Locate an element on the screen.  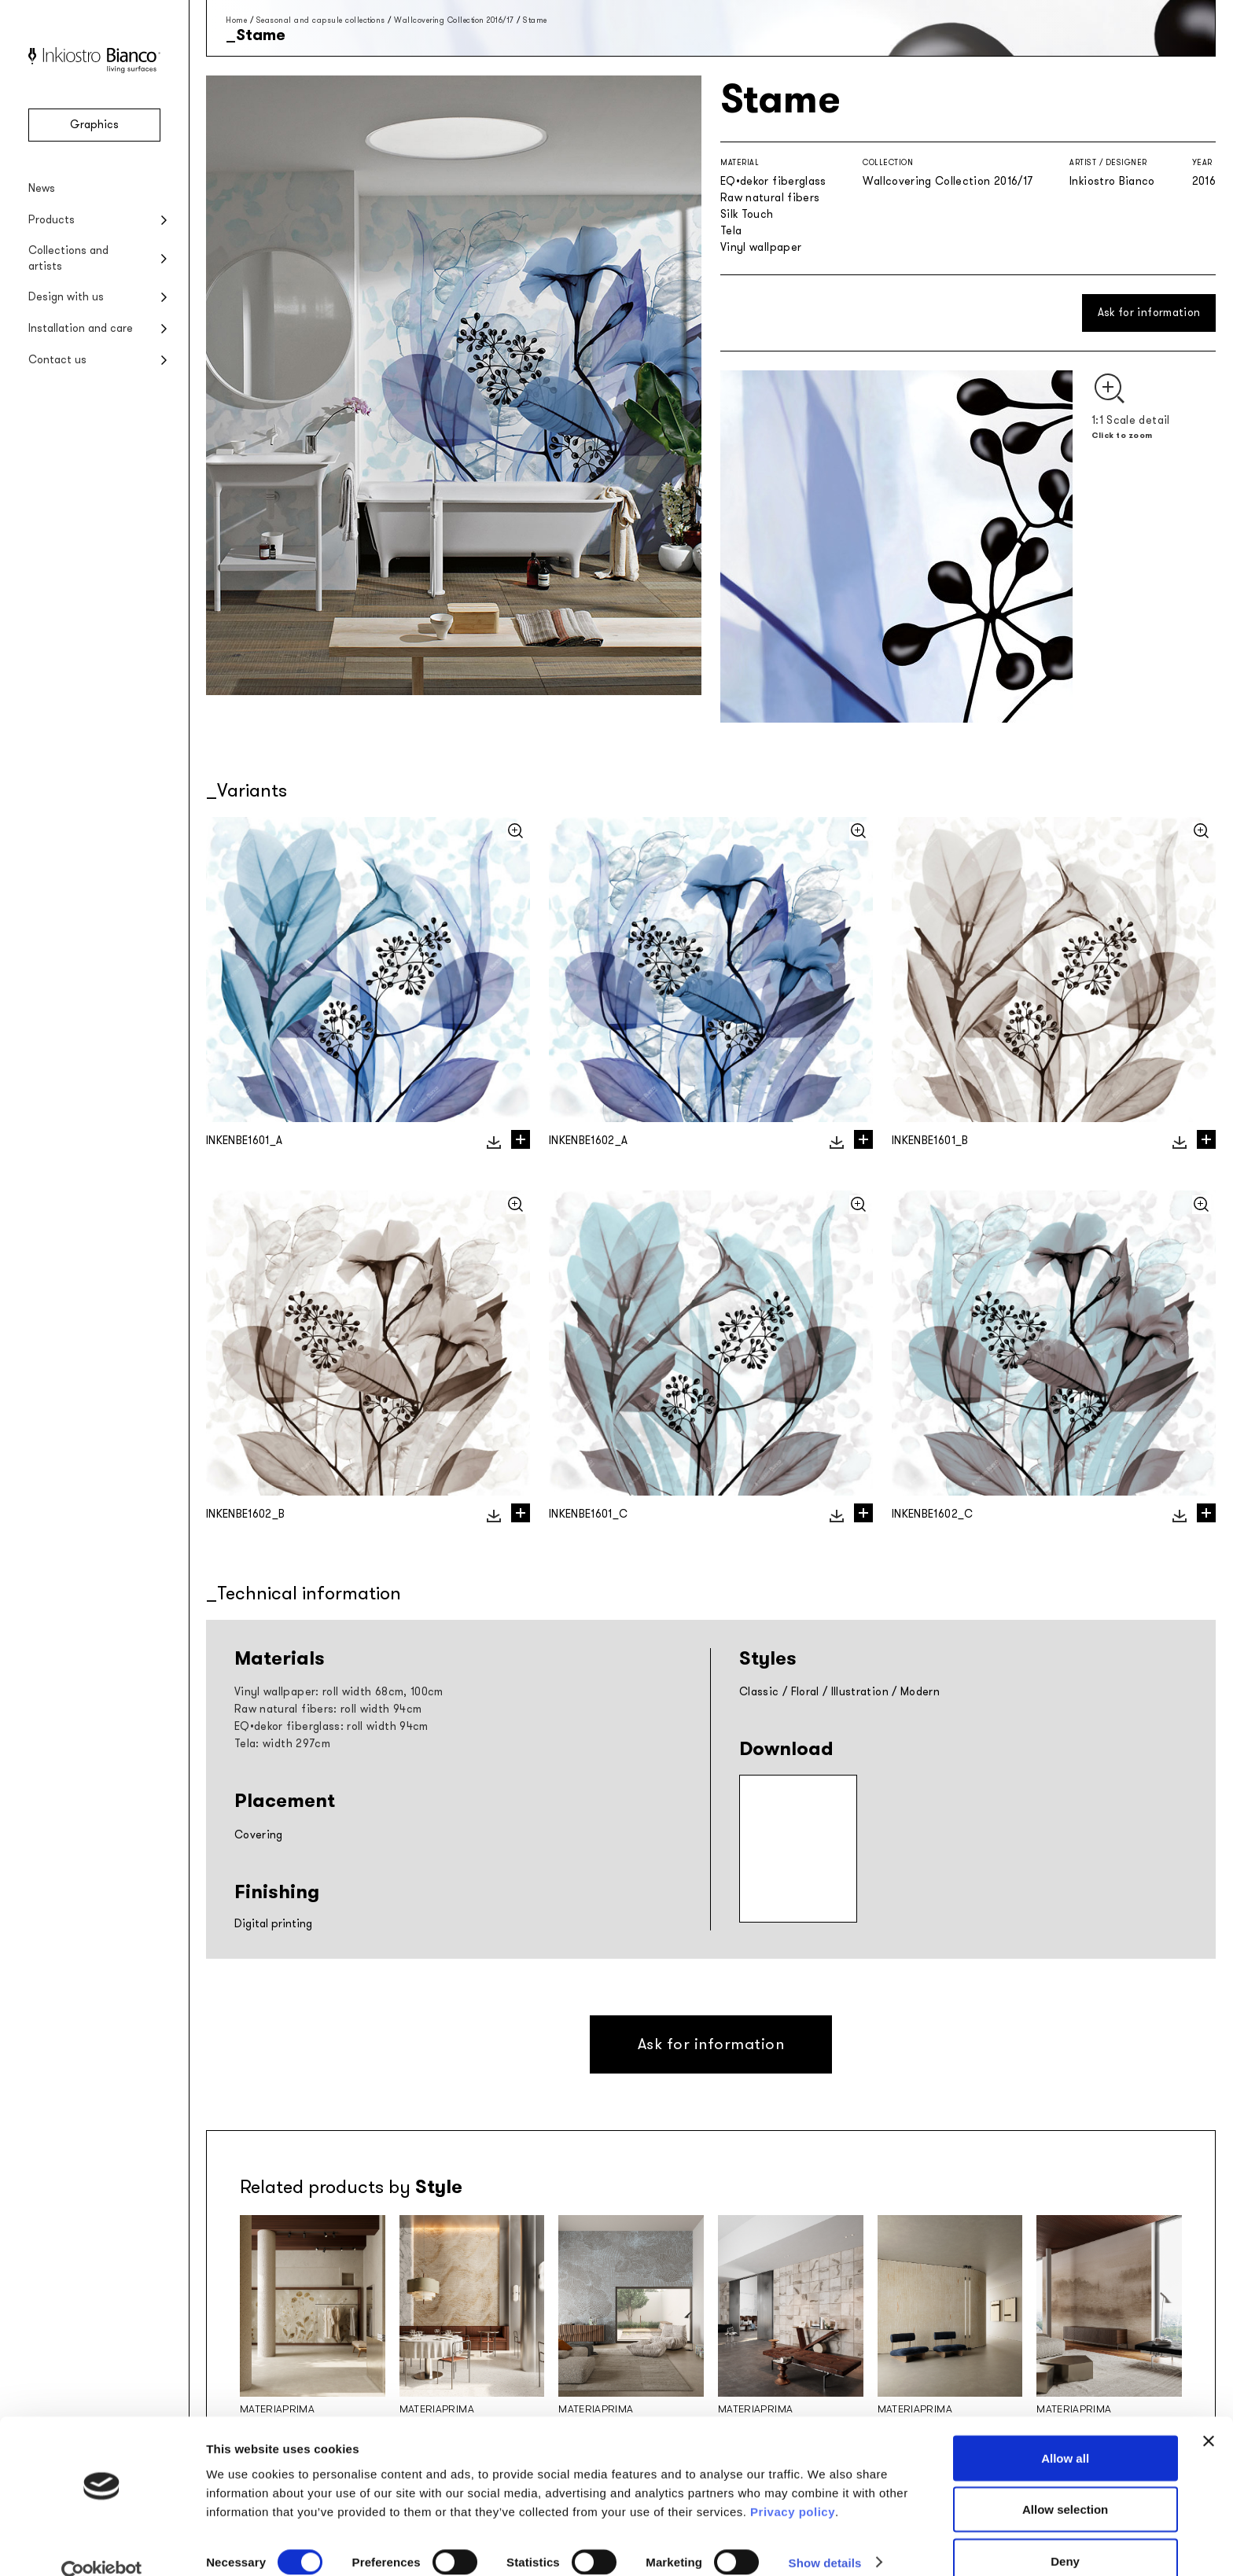
Allow selection is located at coordinates (1065, 2483).